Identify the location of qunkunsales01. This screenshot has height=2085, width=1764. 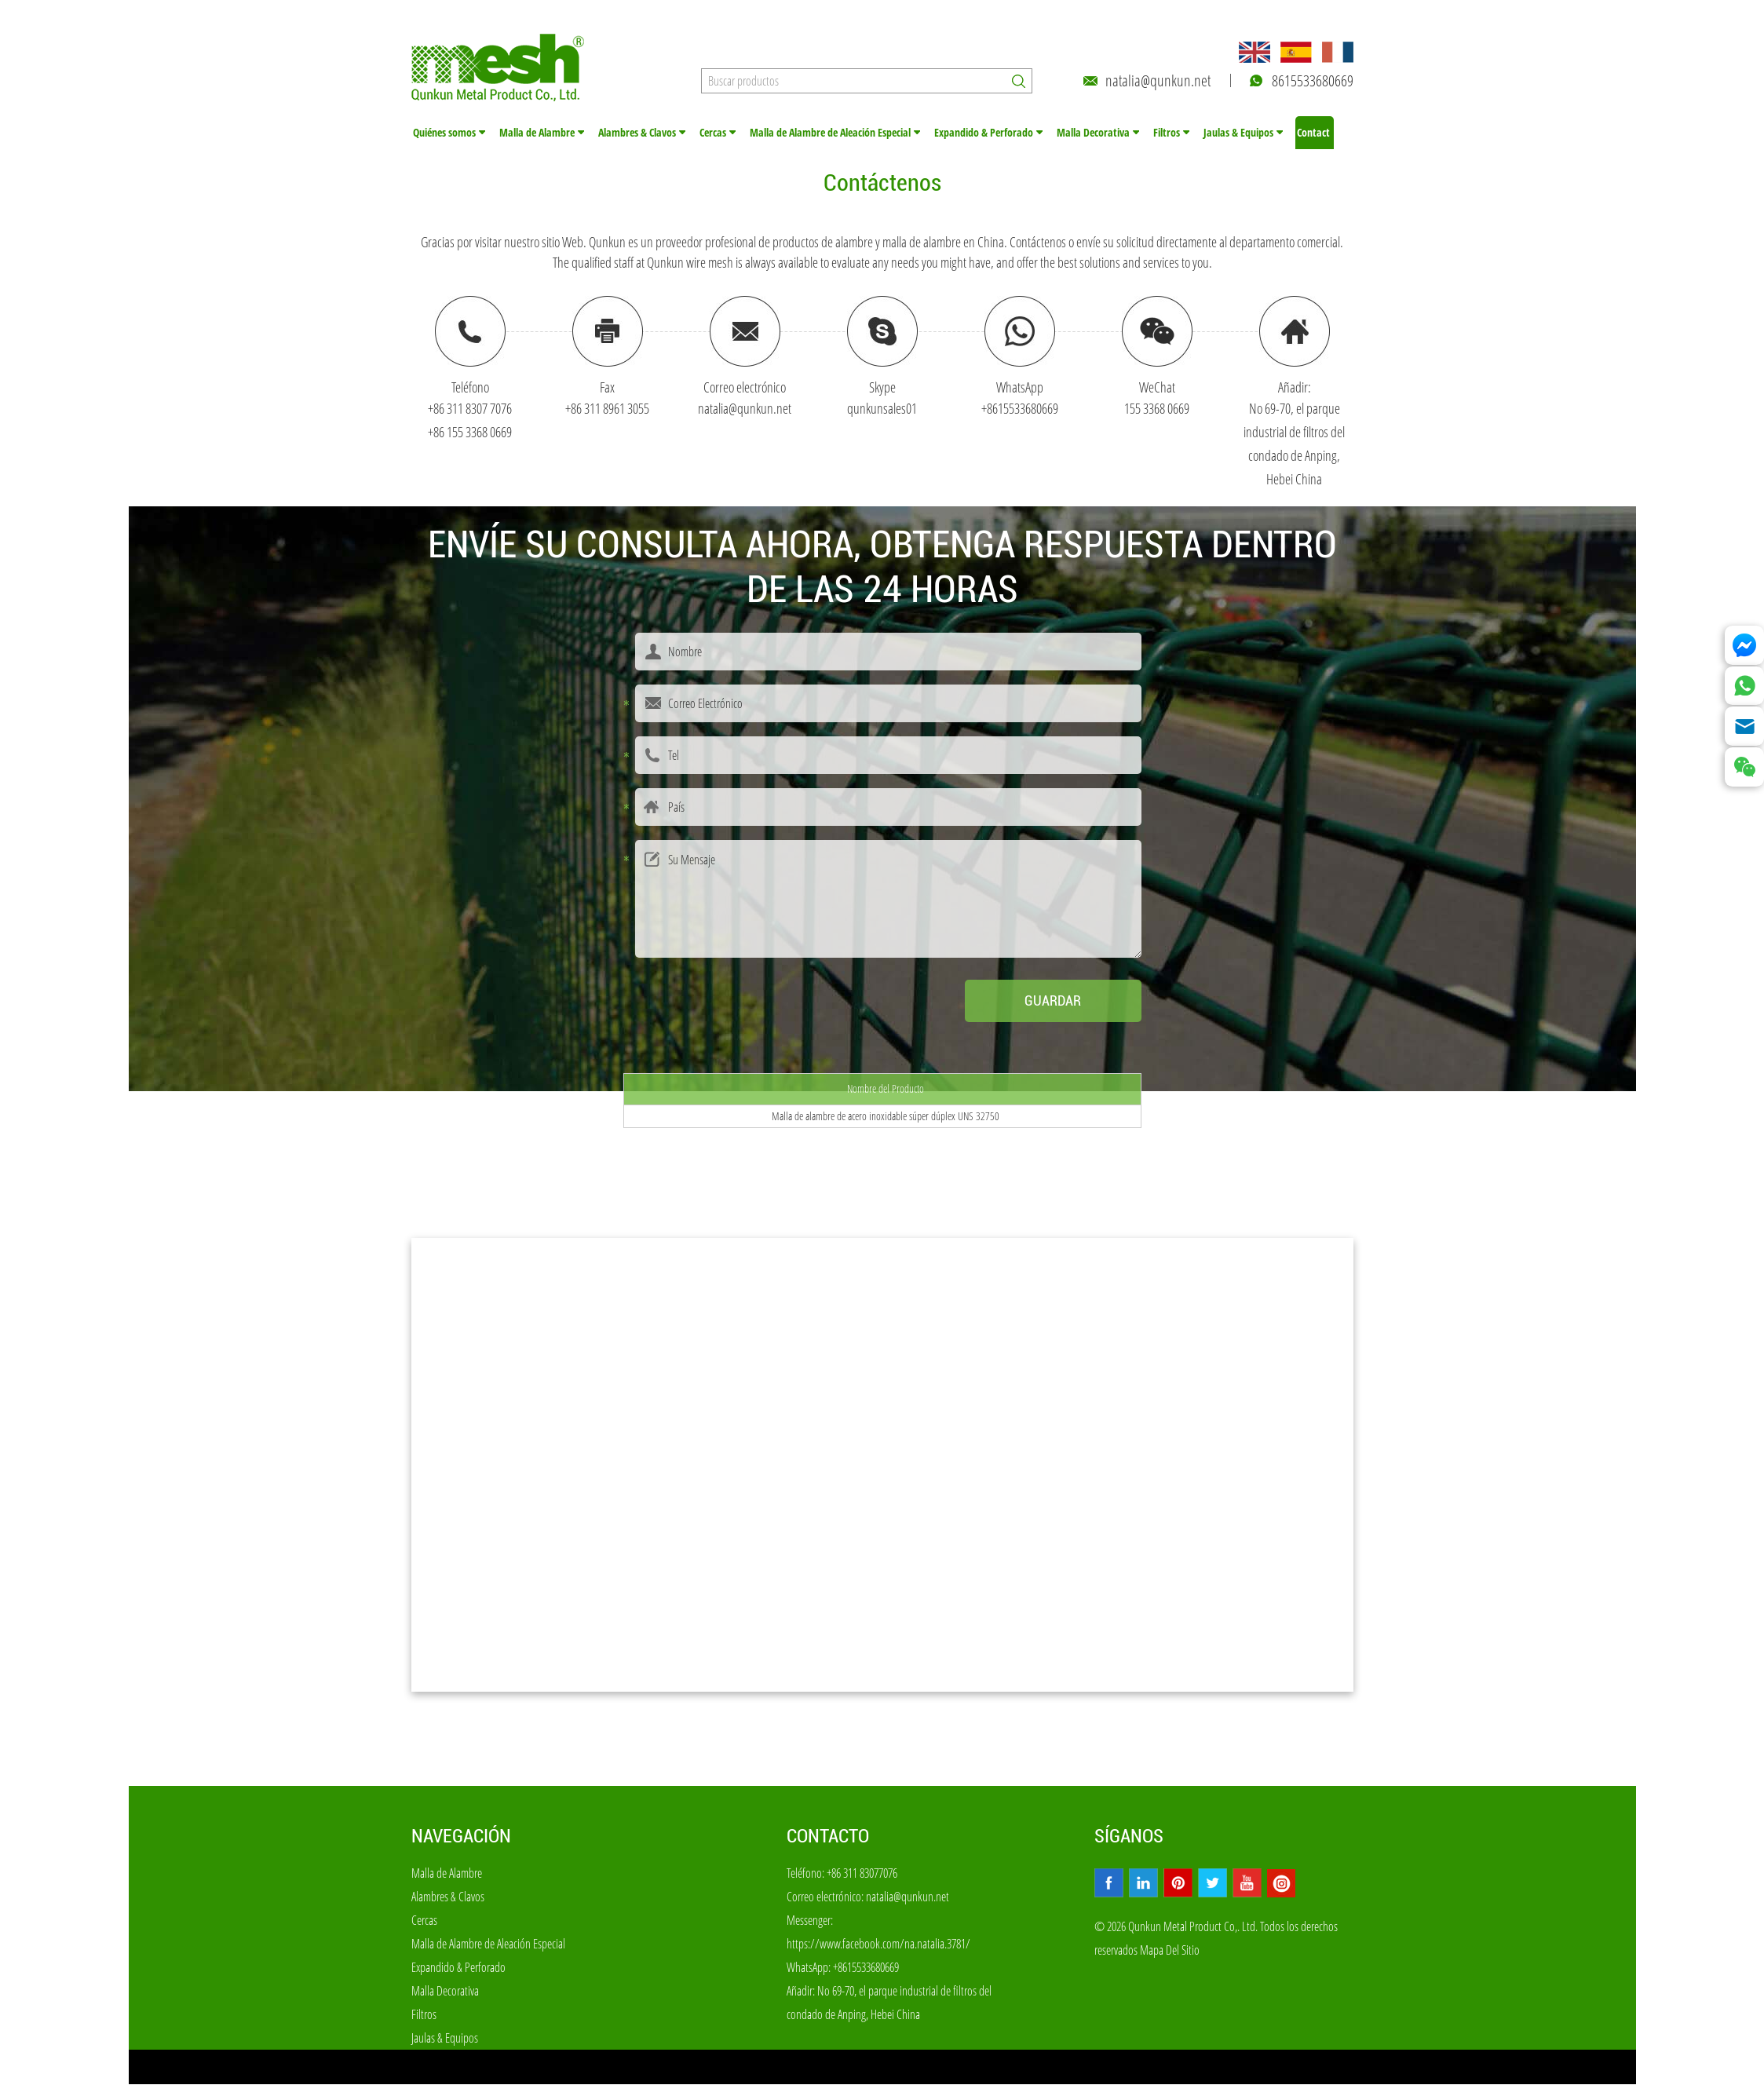
(882, 409).